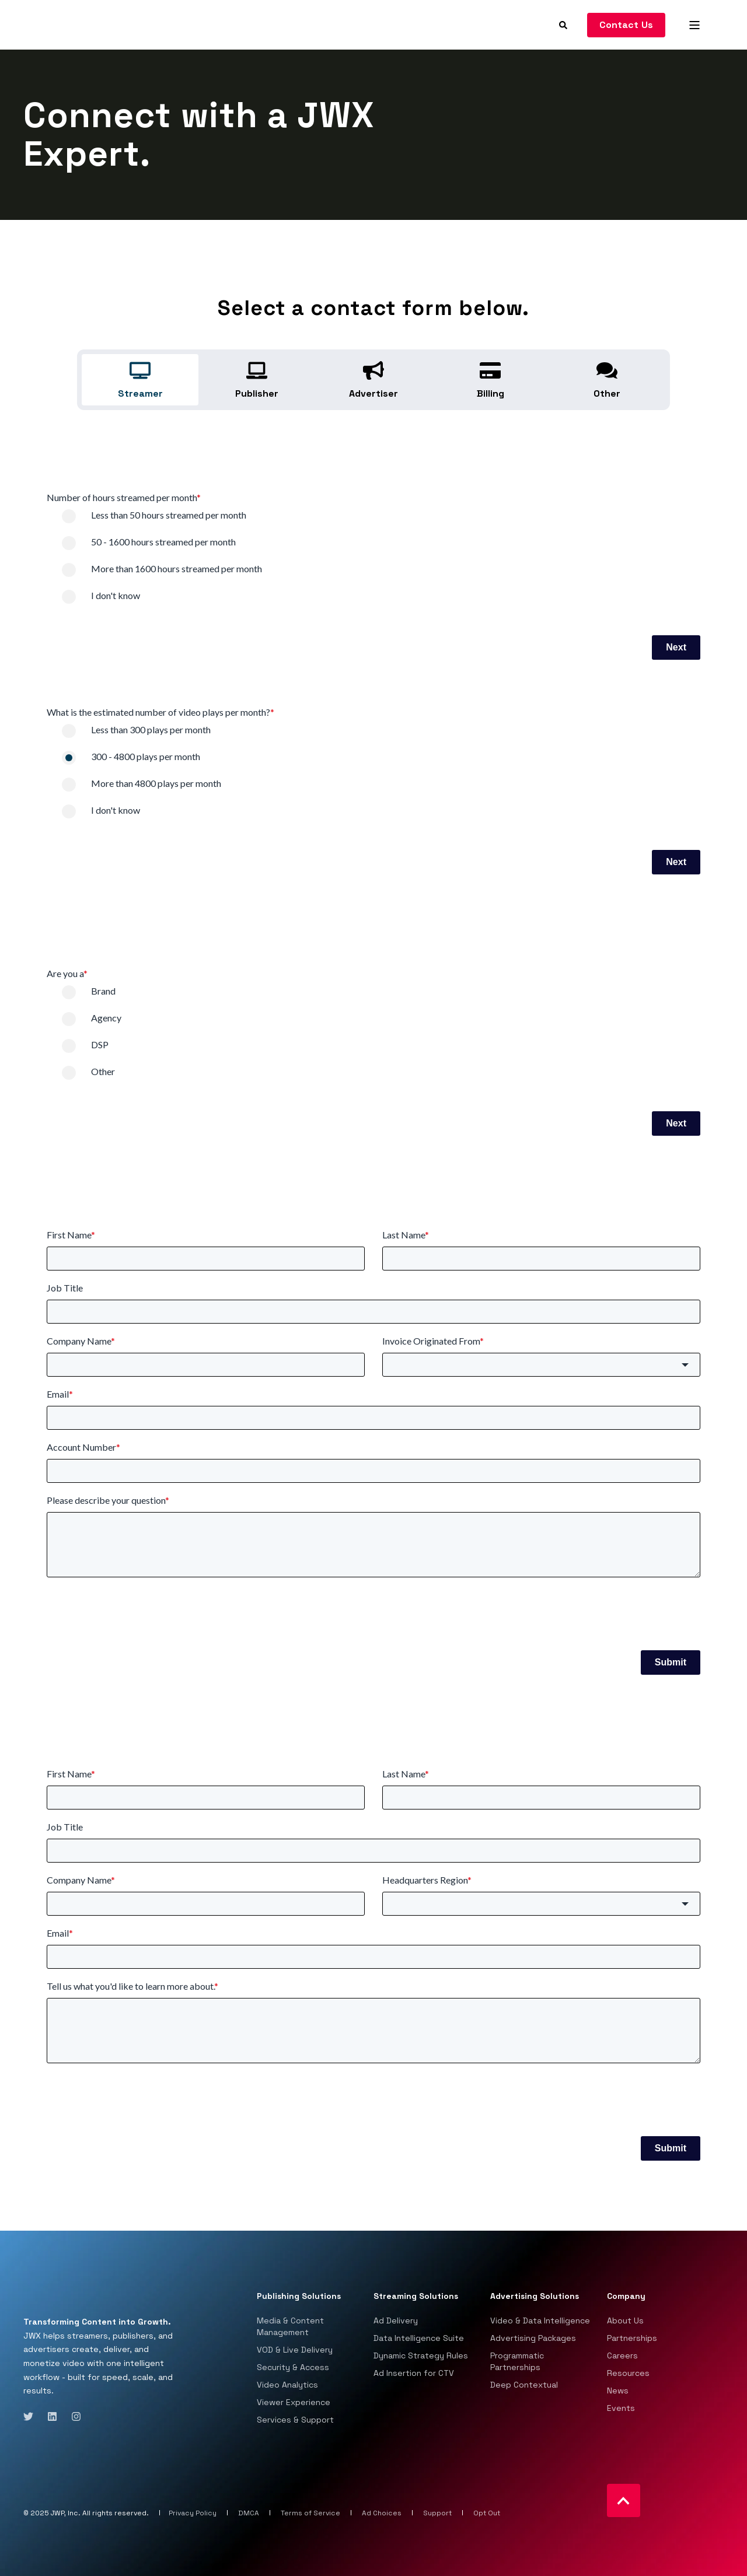  Describe the element at coordinates (290, 2326) in the screenshot. I see `Media & Content Management [menuitem]` at that location.